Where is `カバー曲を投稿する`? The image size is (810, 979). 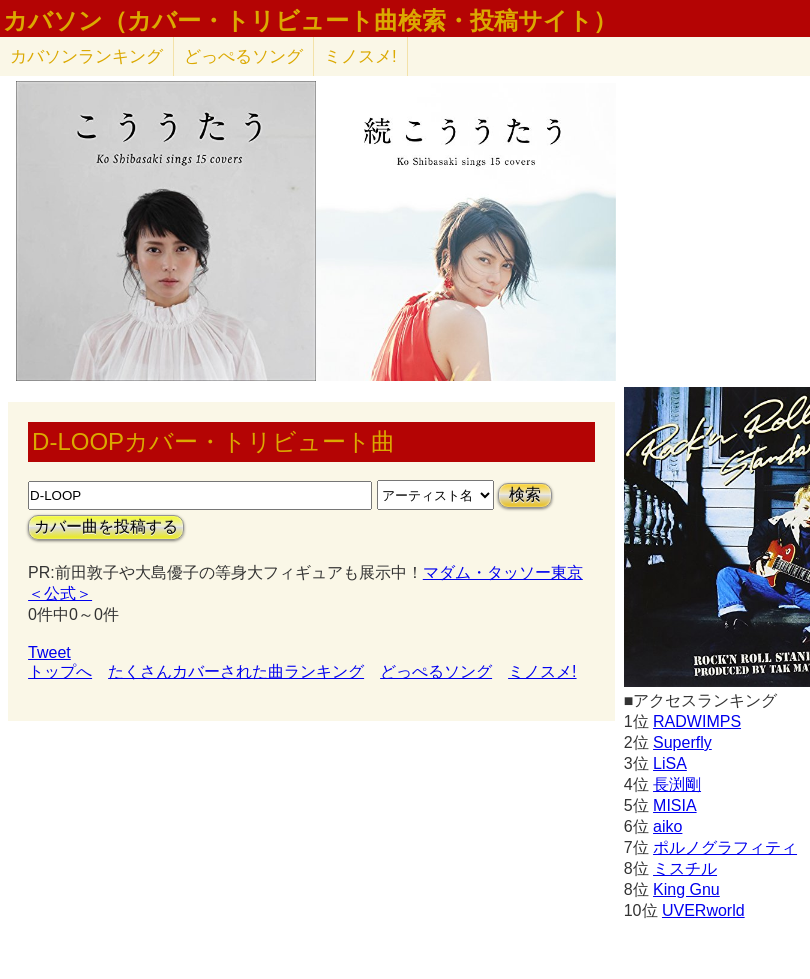
カバー曲を投稿する is located at coordinates (106, 526).